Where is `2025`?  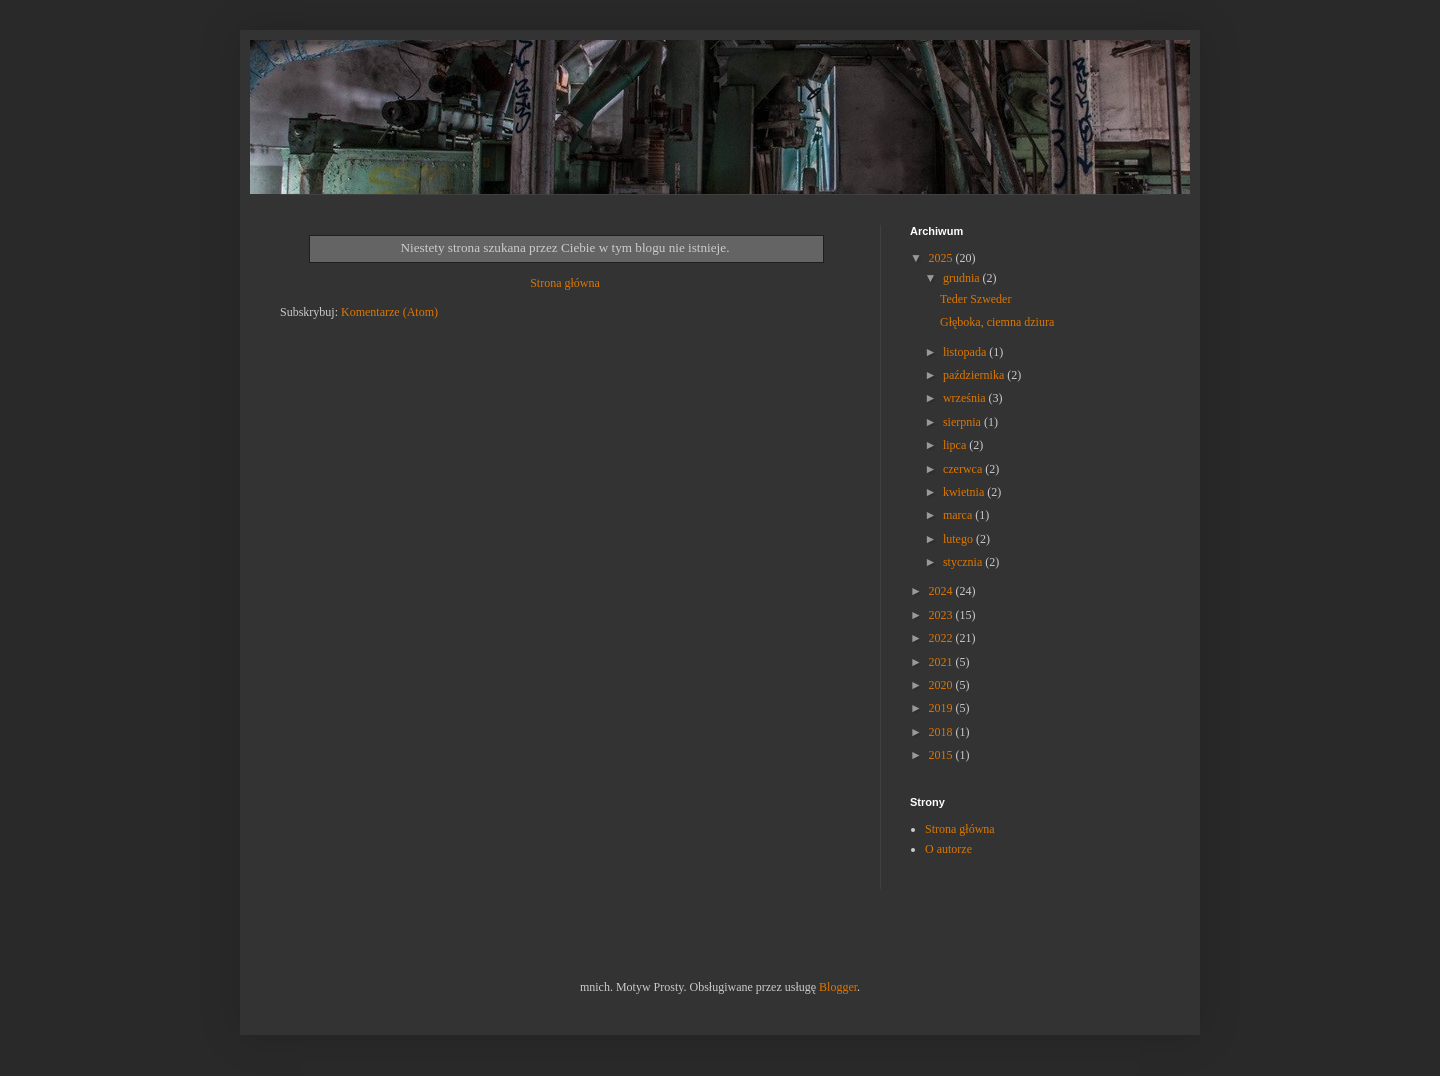 2025 is located at coordinates (942, 258).